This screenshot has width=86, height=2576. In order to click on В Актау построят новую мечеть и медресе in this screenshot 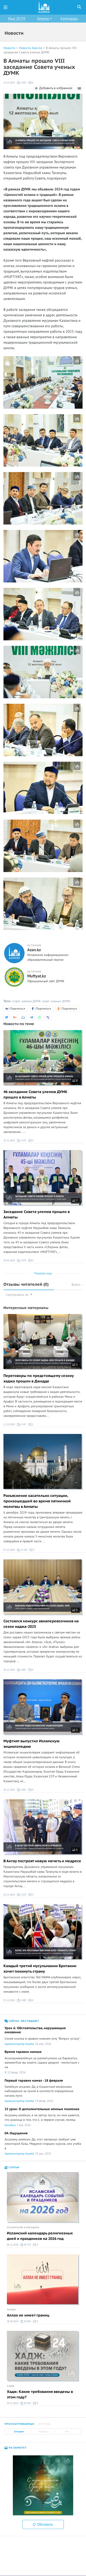, I will do `click(42, 1861)`.